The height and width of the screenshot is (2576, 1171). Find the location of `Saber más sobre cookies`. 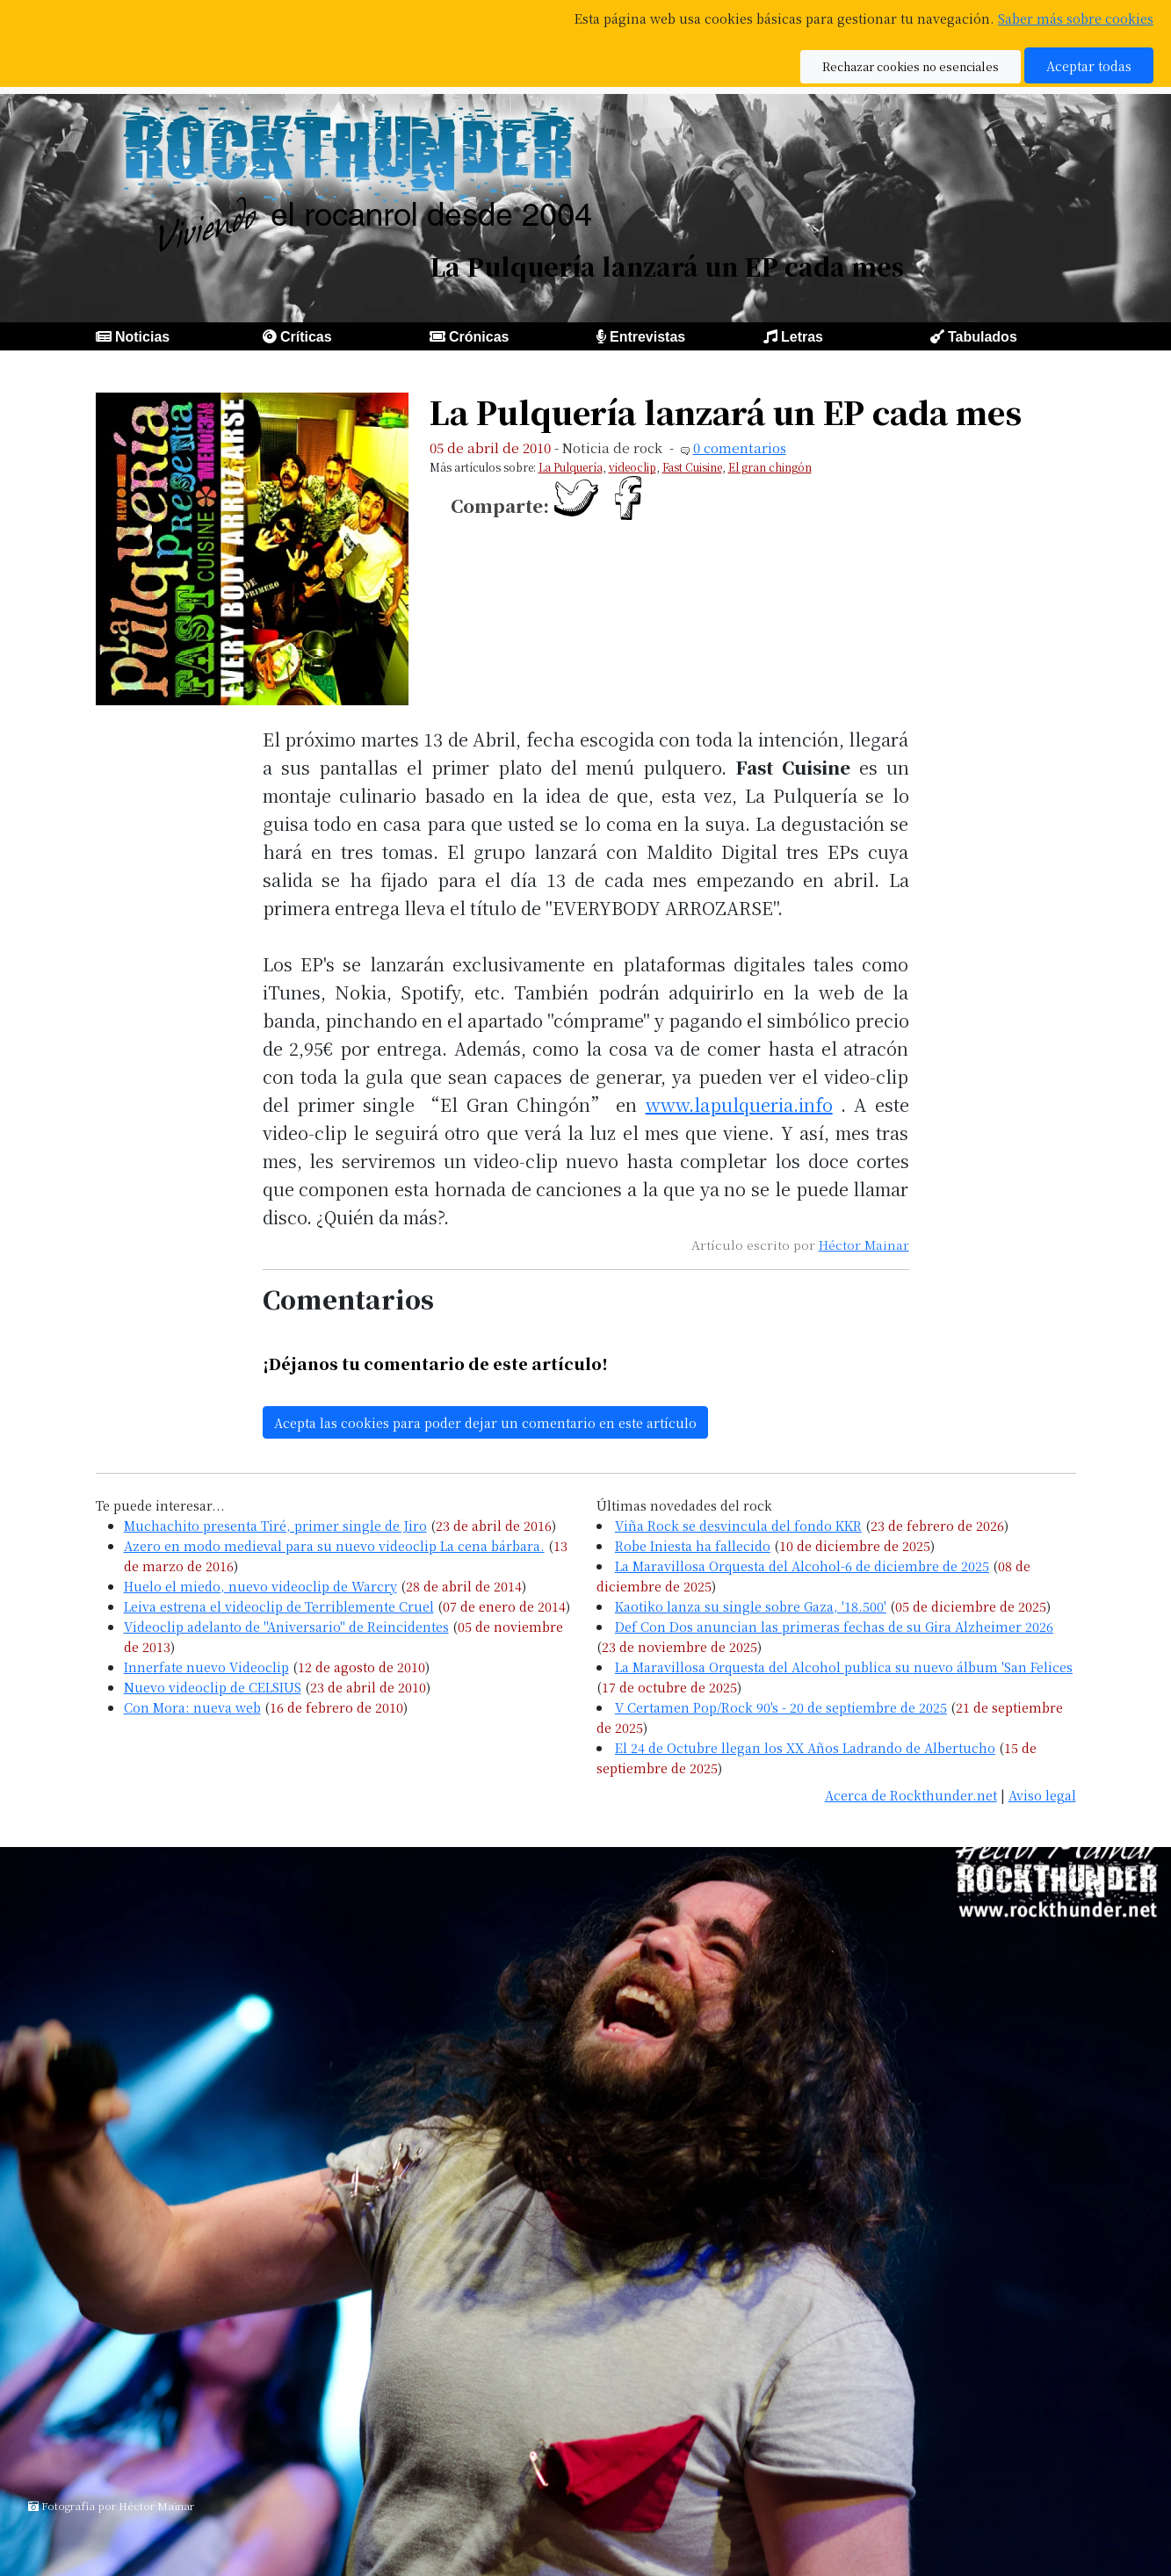

Saber más sobre cookies is located at coordinates (1075, 18).